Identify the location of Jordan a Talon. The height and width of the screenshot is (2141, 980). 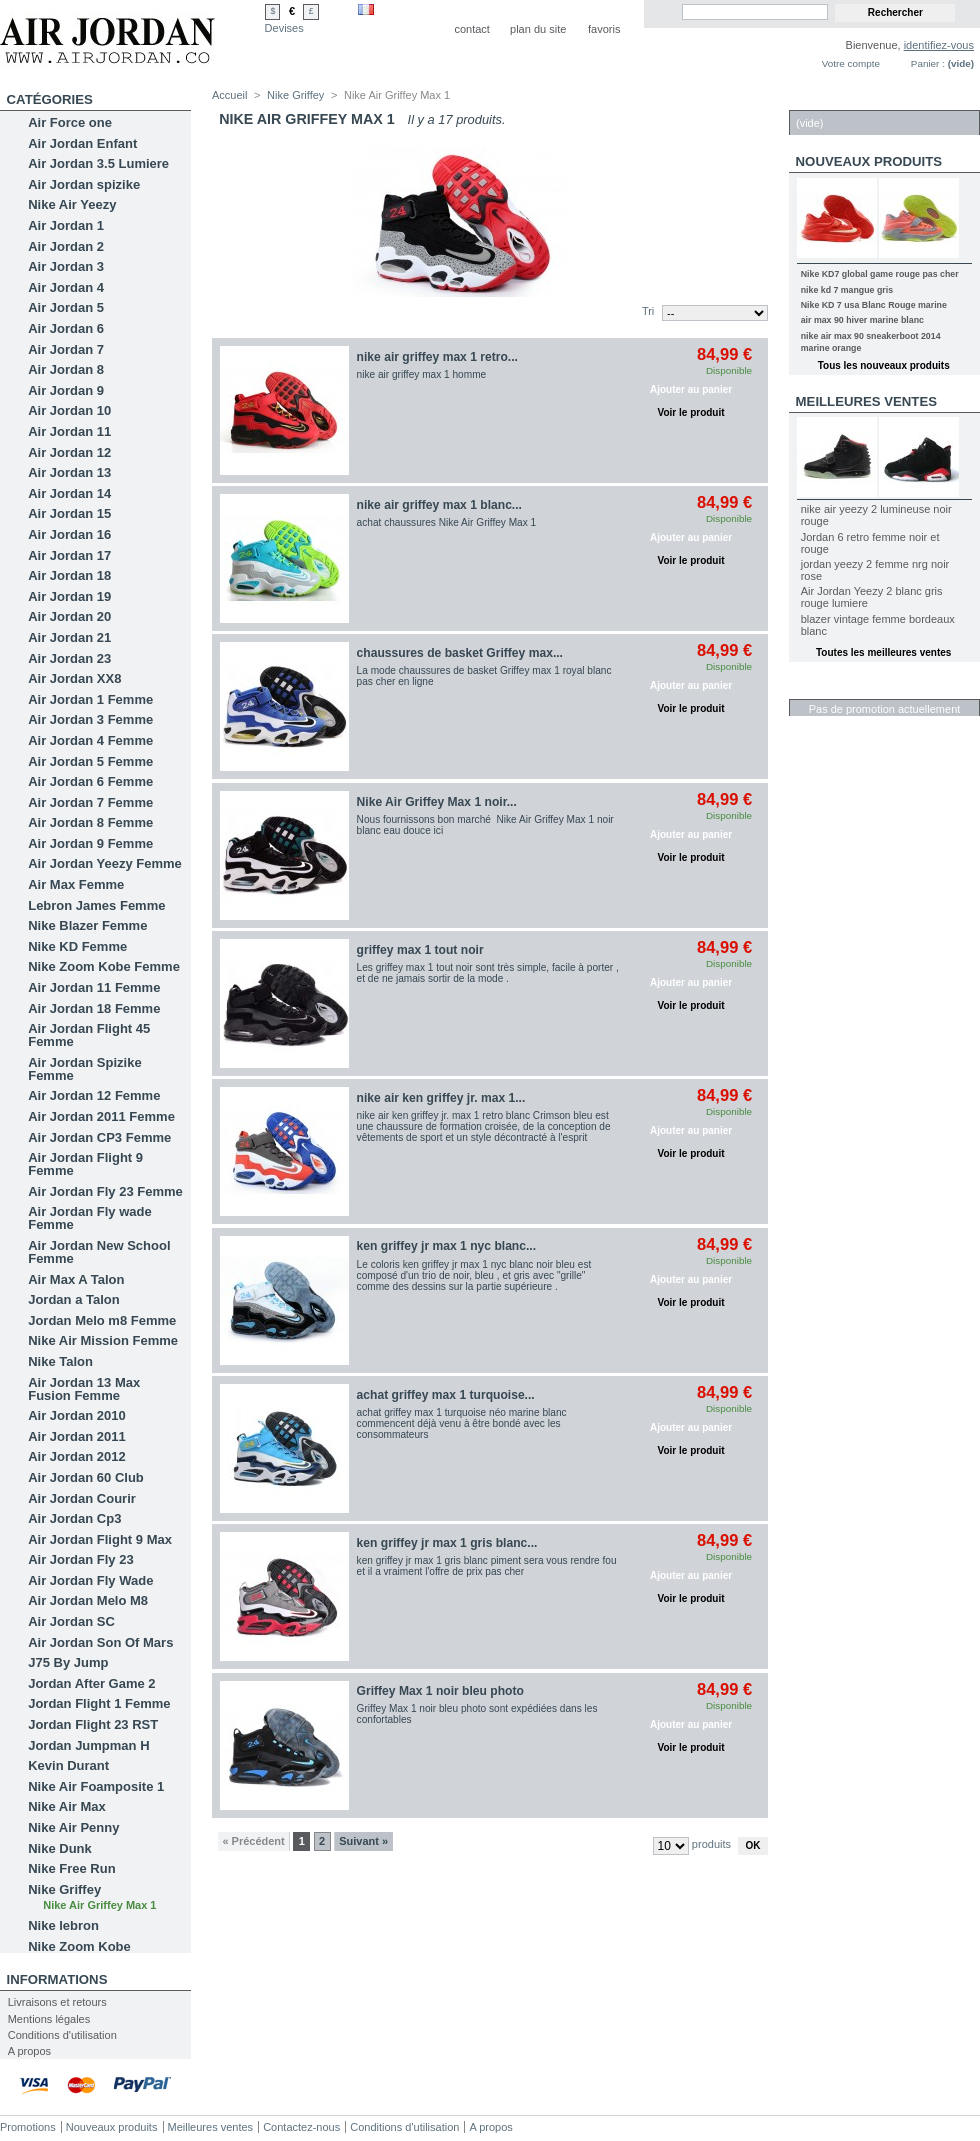
(74, 1299).